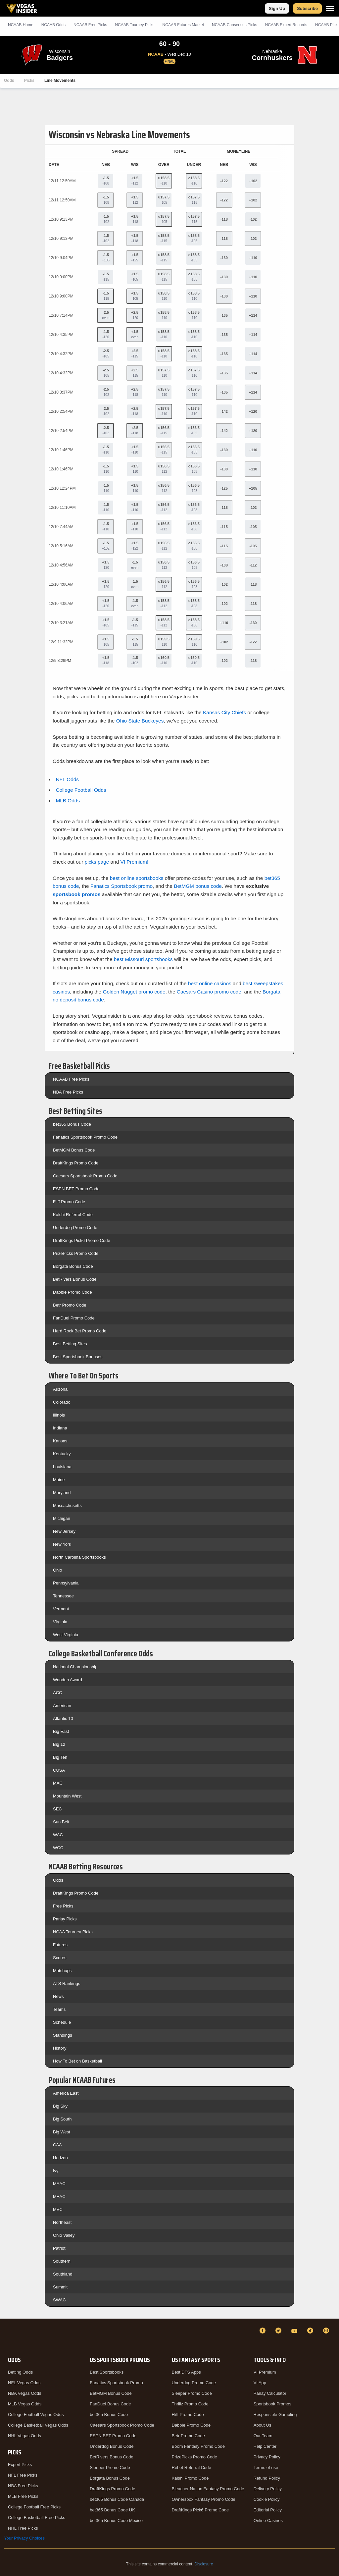 The width and height of the screenshot is (339, 2576). Describe the element at coordinates (62, 2261) in the screenshot. I see `Southern` at that location.